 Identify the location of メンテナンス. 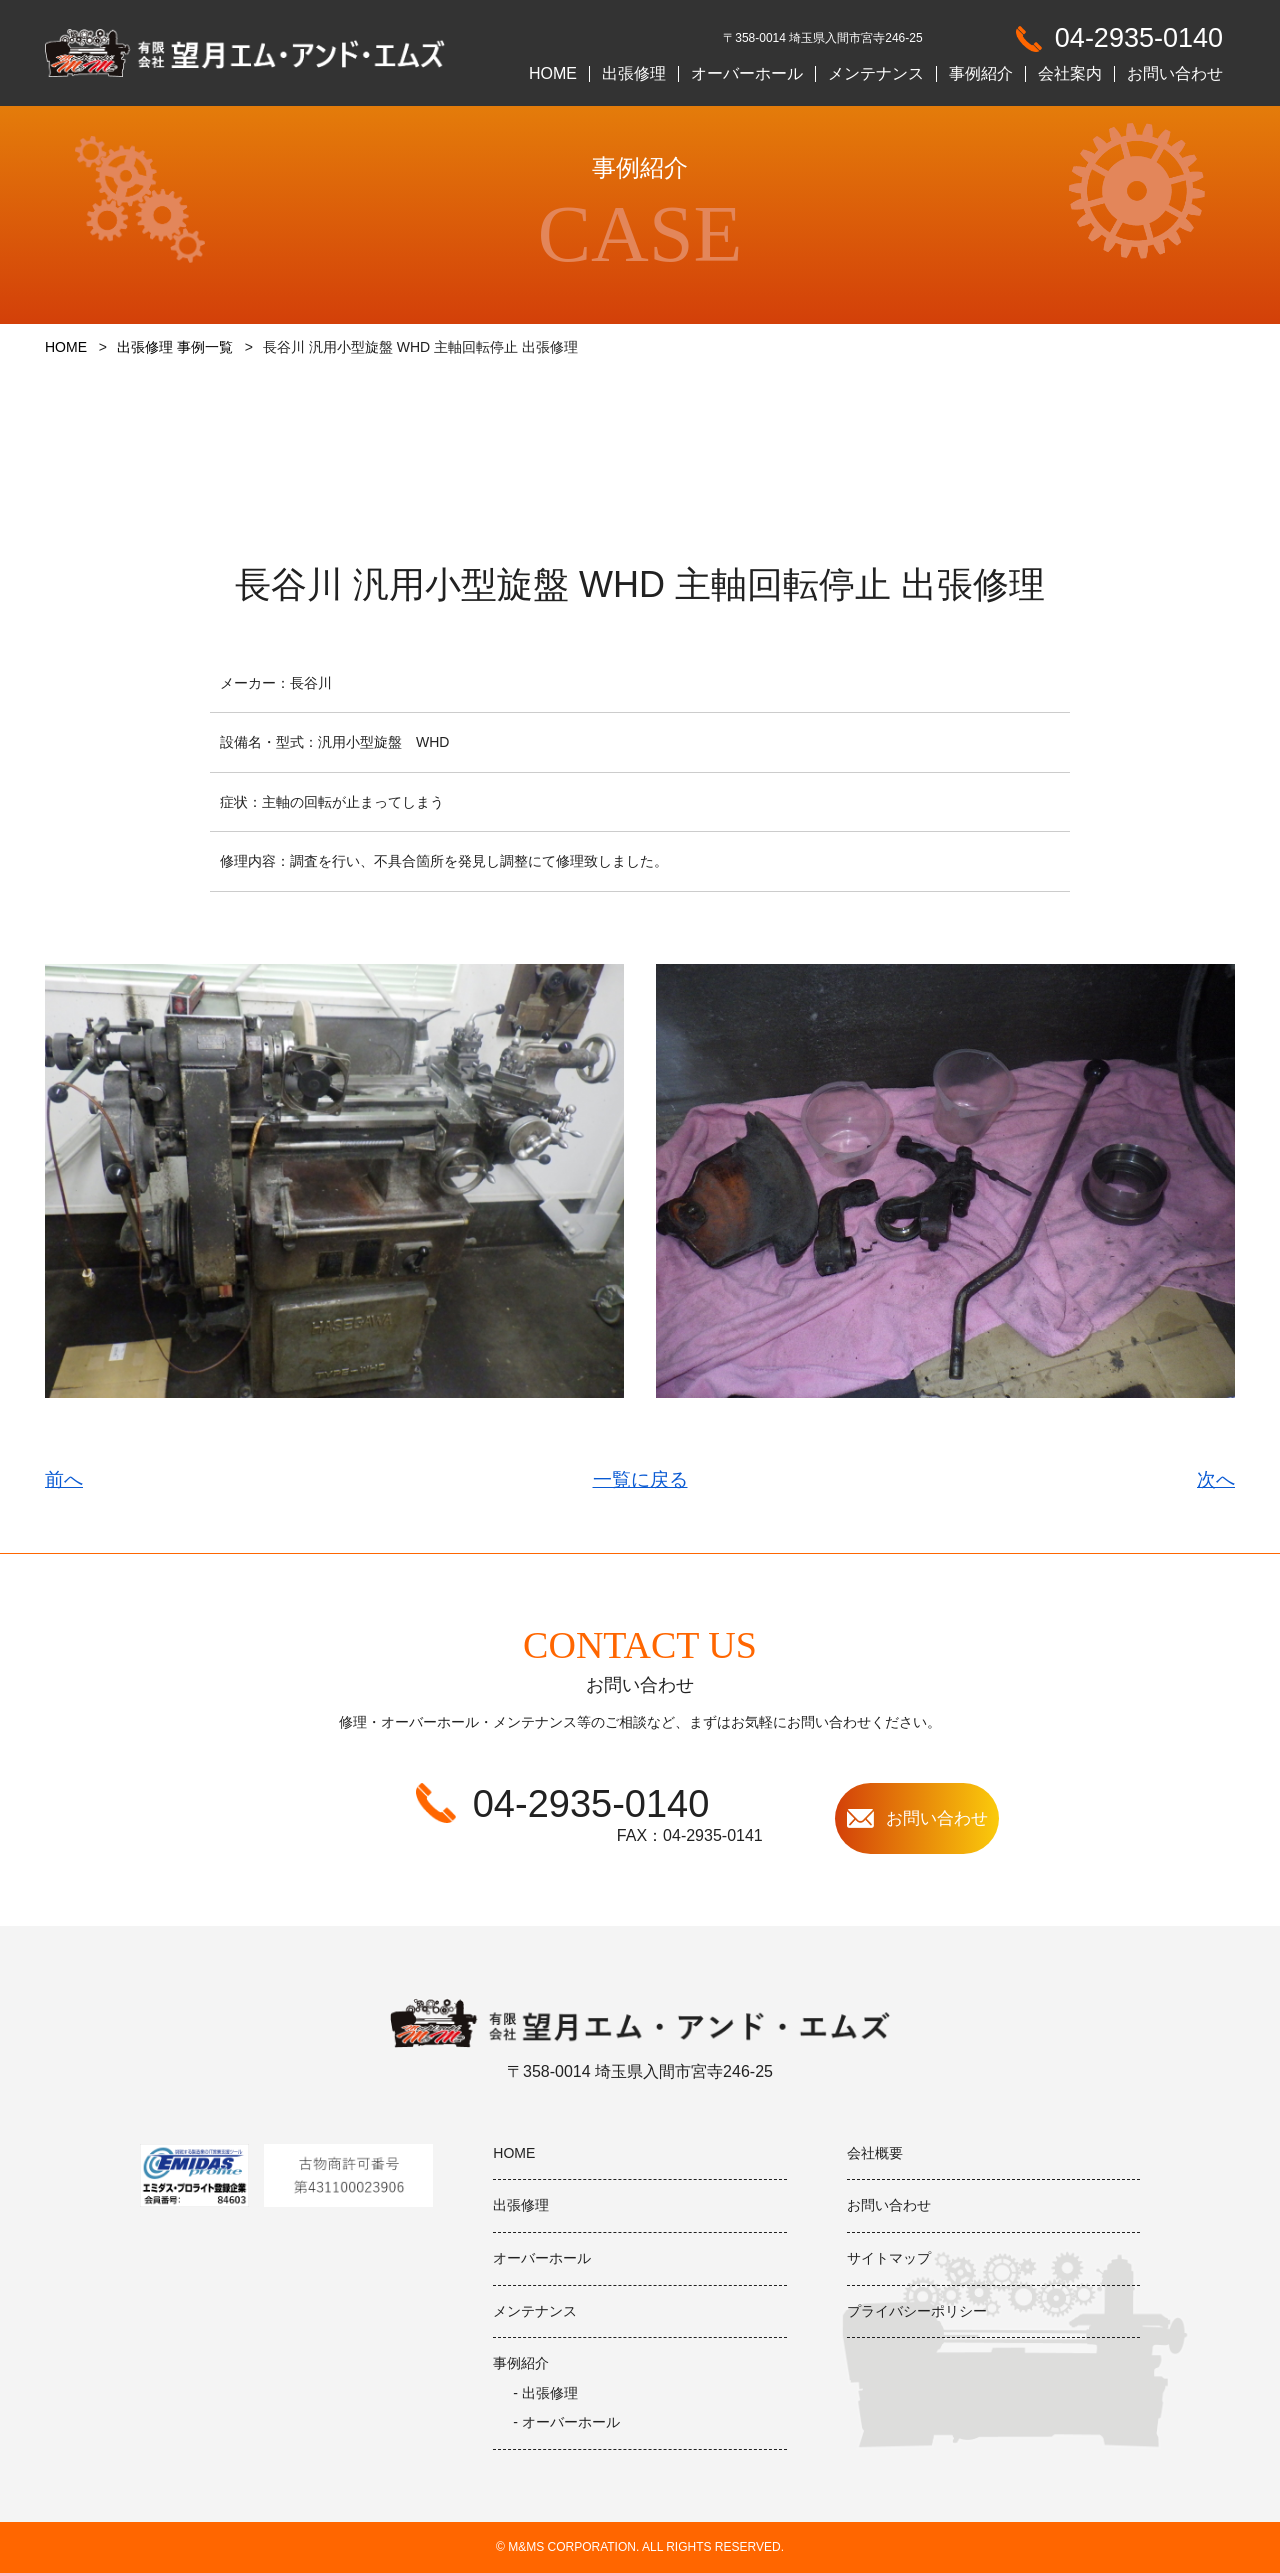
(876, 74).